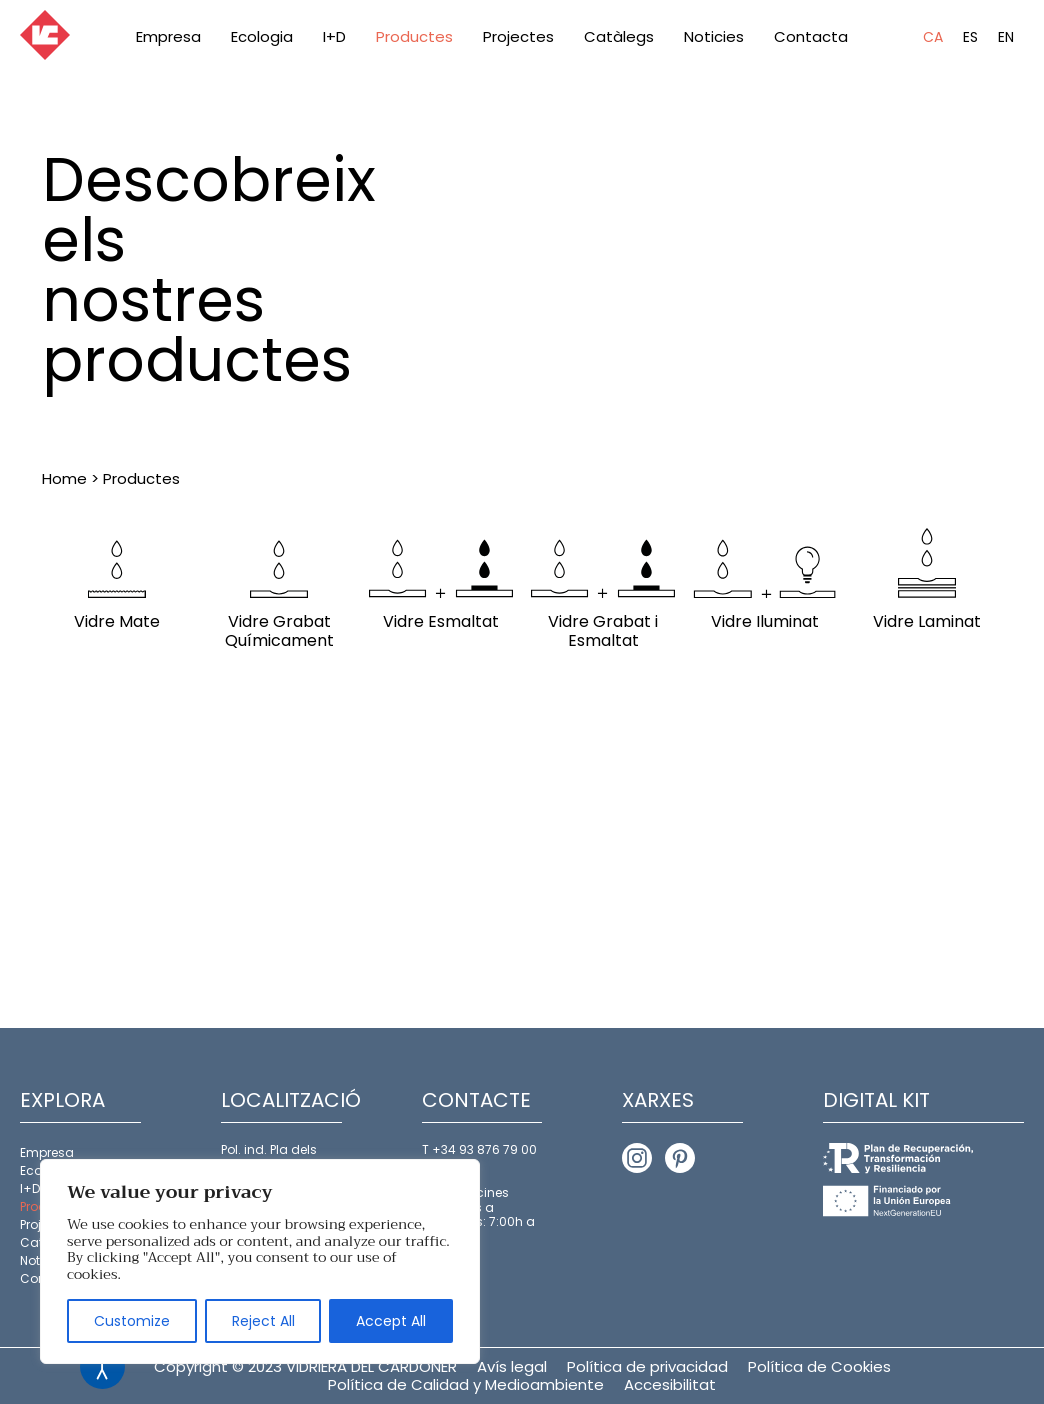  I want to click on T +34 93 876 79 00, so click(479, 1149).